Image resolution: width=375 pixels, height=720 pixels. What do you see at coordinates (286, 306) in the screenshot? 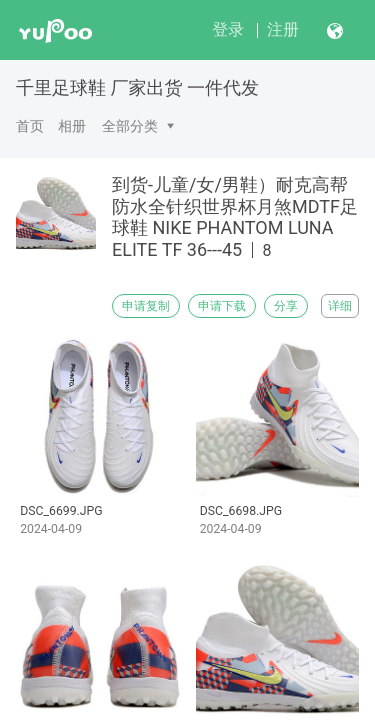
I see `分享` at bounding box center [286, 306].